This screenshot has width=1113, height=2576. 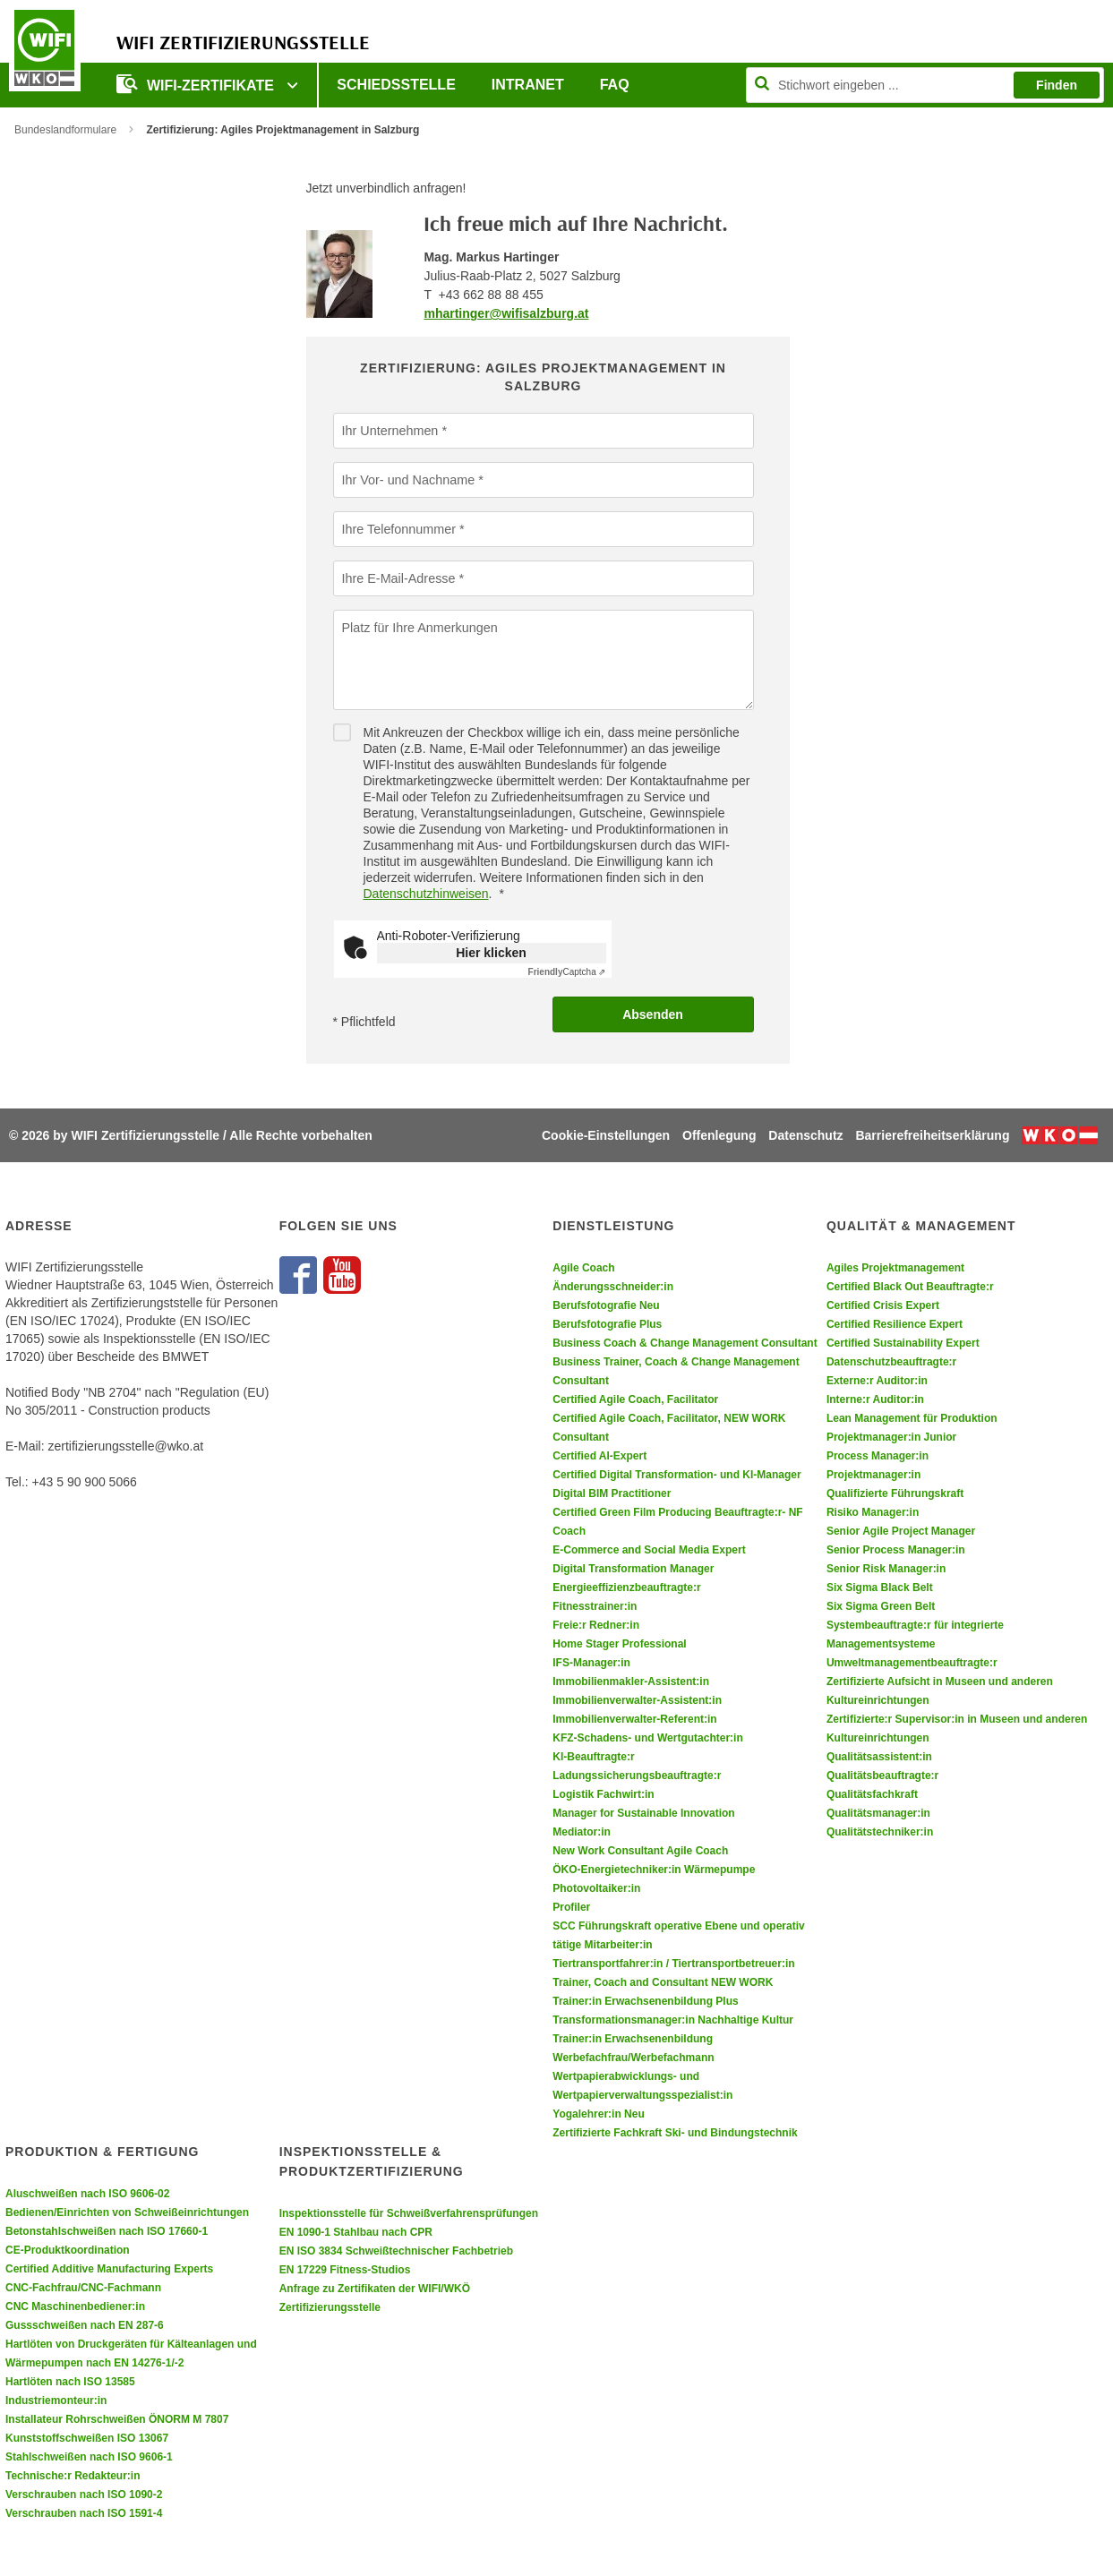 I want to click on Inspektionsstelle für Schweißverfahrensprüfungen, so click(x=408, y=2213).